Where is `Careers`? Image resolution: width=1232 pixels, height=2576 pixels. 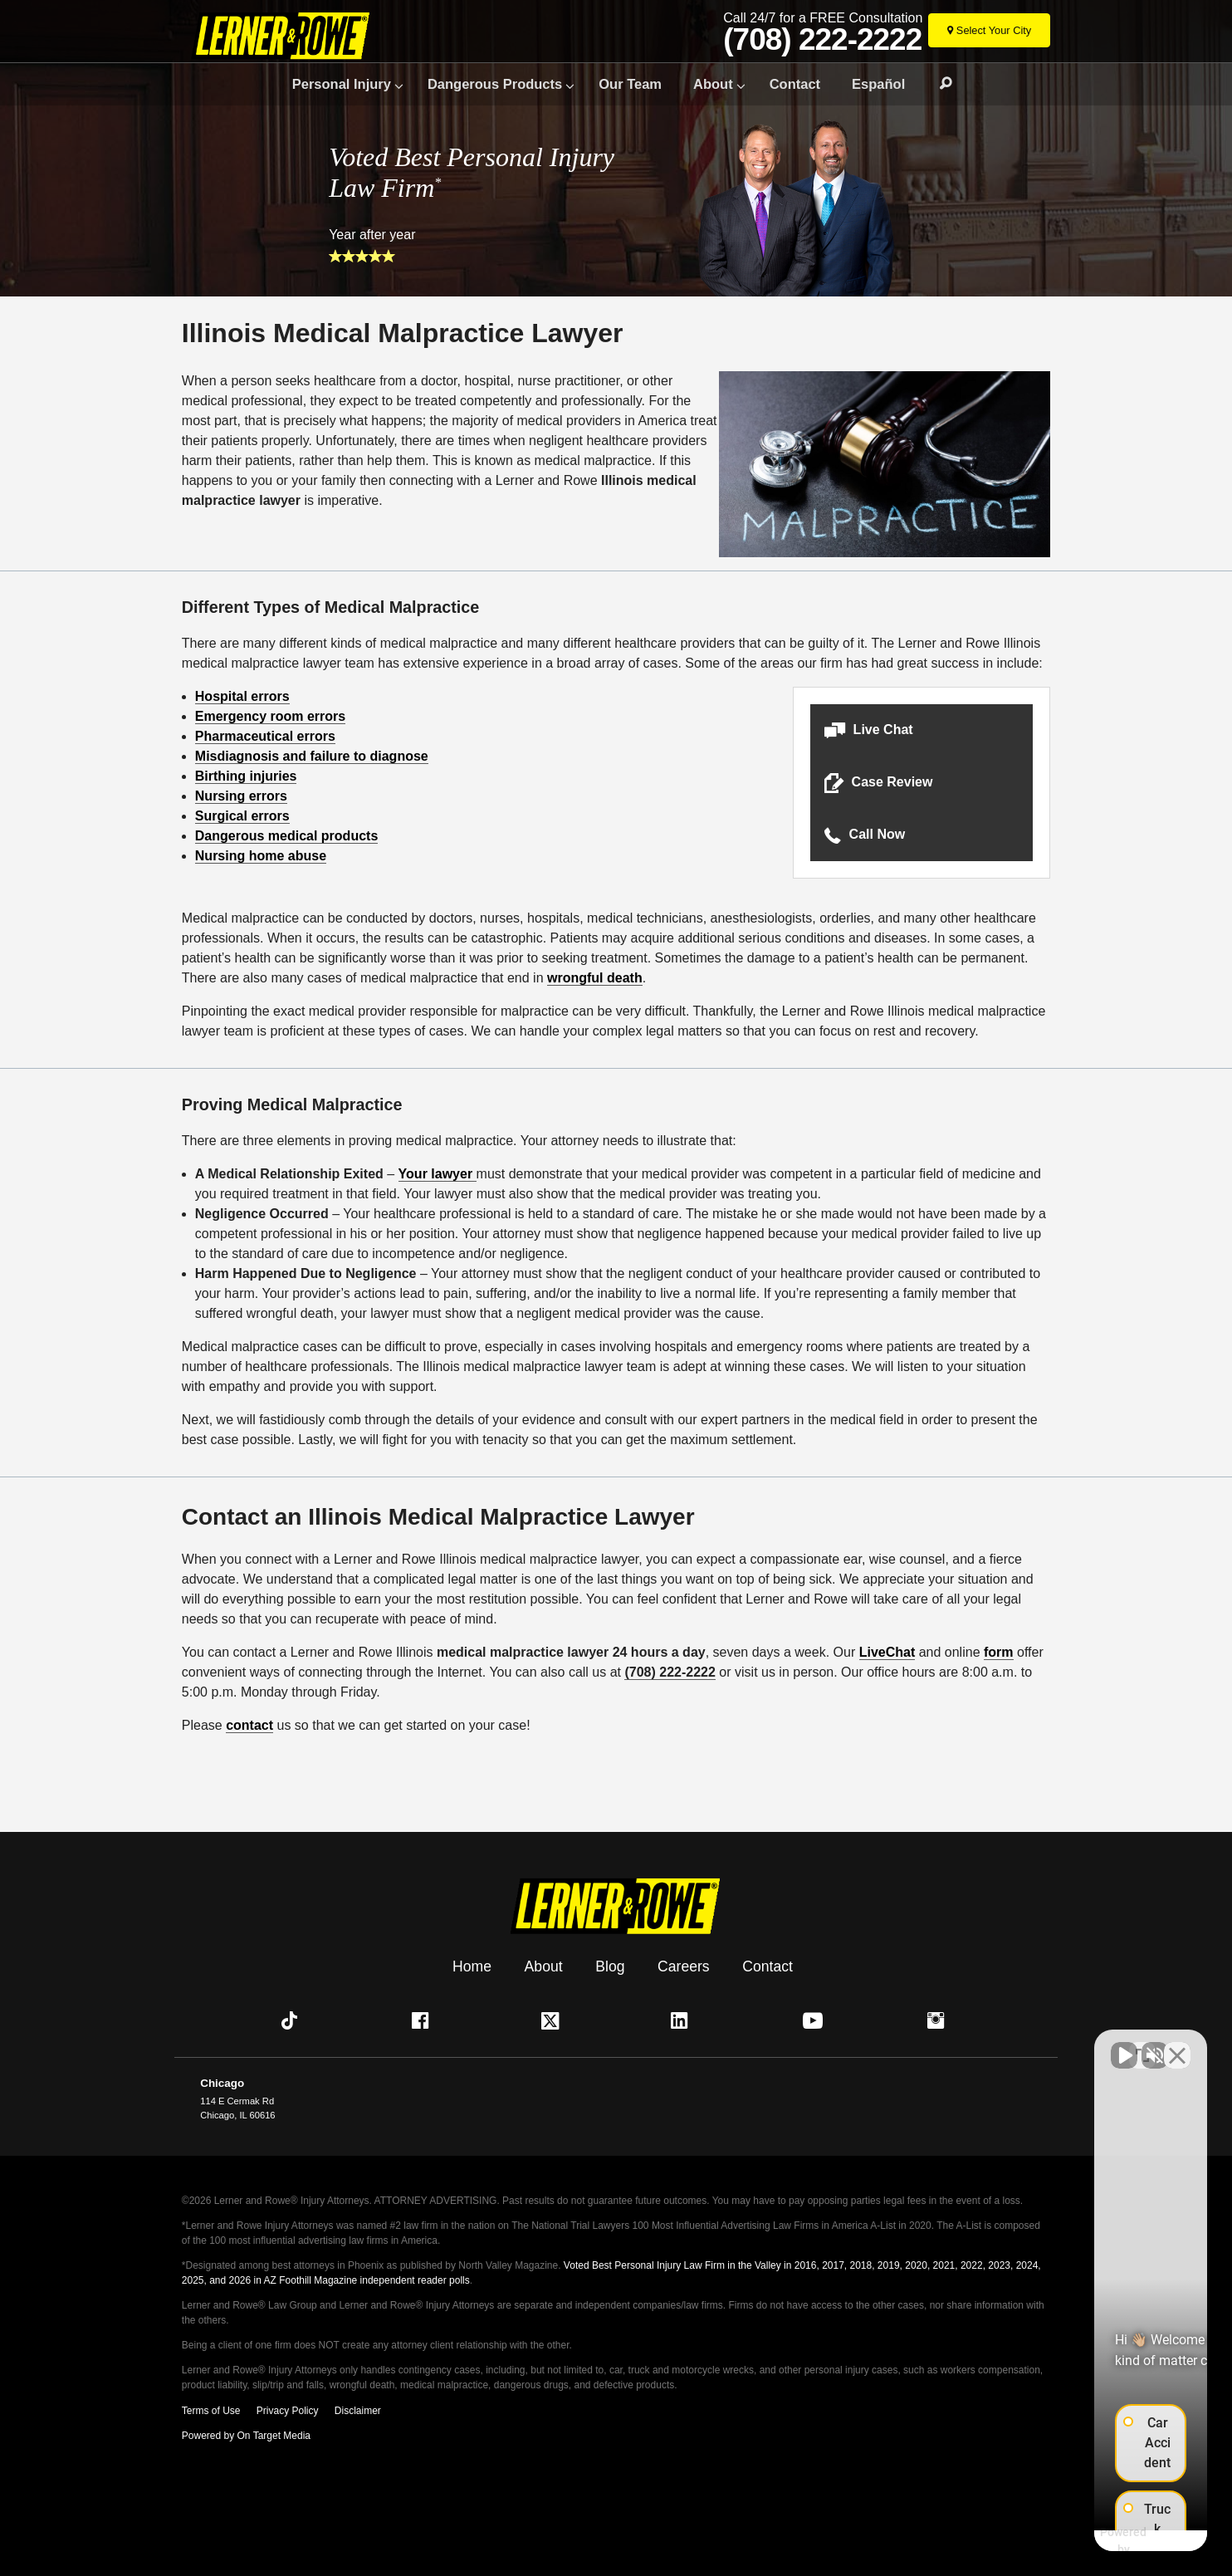 Careers is located at coordinates (684, 1966).